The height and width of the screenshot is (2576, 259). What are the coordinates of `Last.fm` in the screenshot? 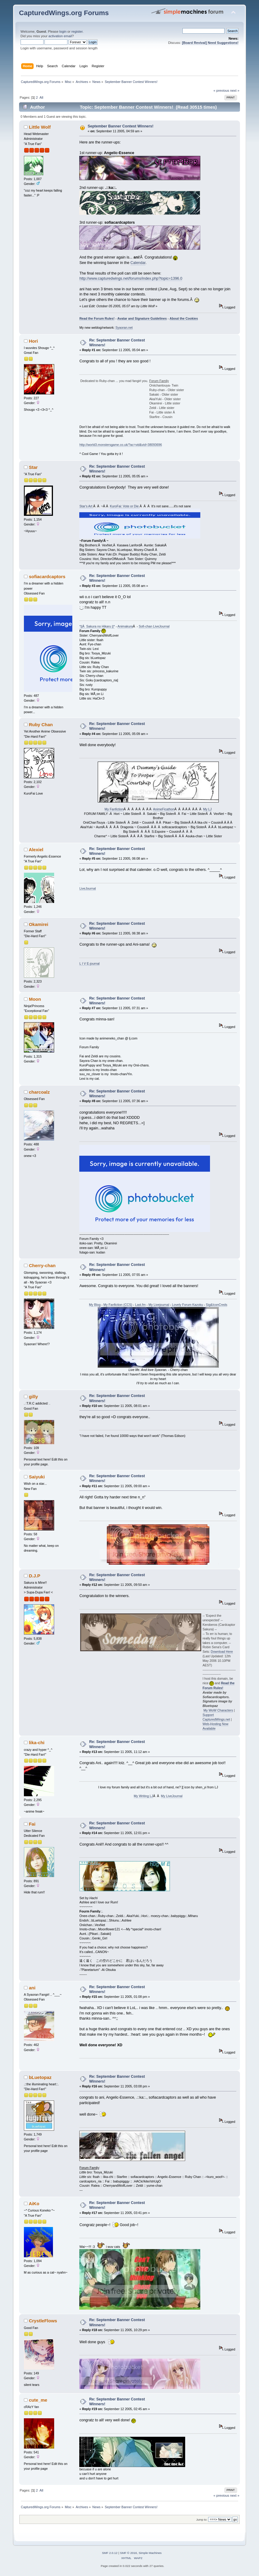 It's located at (140, 1304).